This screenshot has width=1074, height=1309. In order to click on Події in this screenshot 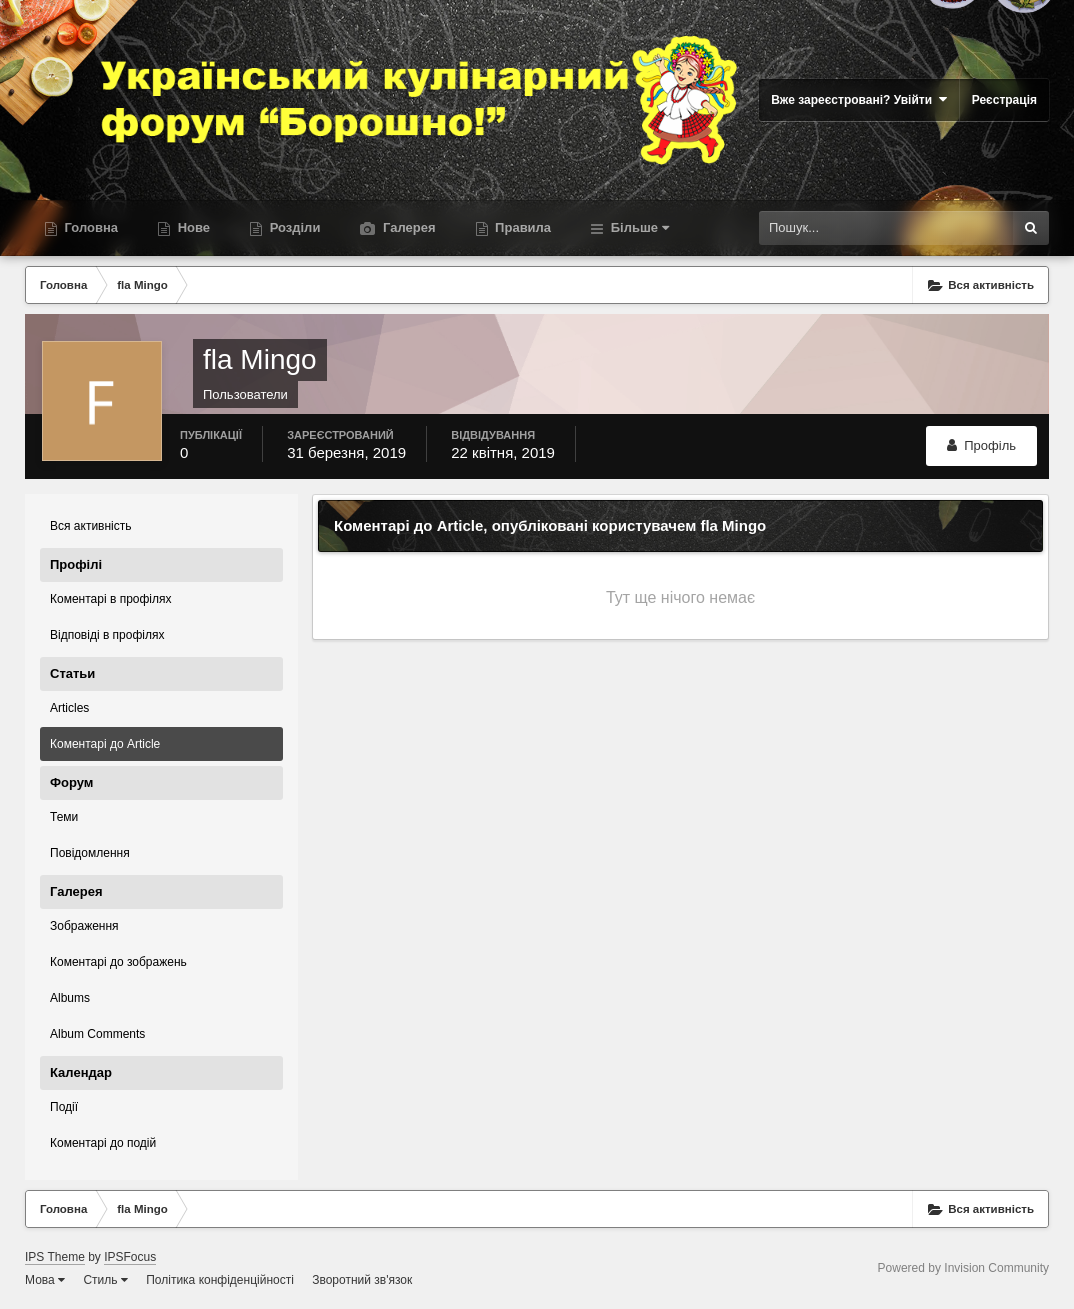, I will do `click(64, 1107)`.